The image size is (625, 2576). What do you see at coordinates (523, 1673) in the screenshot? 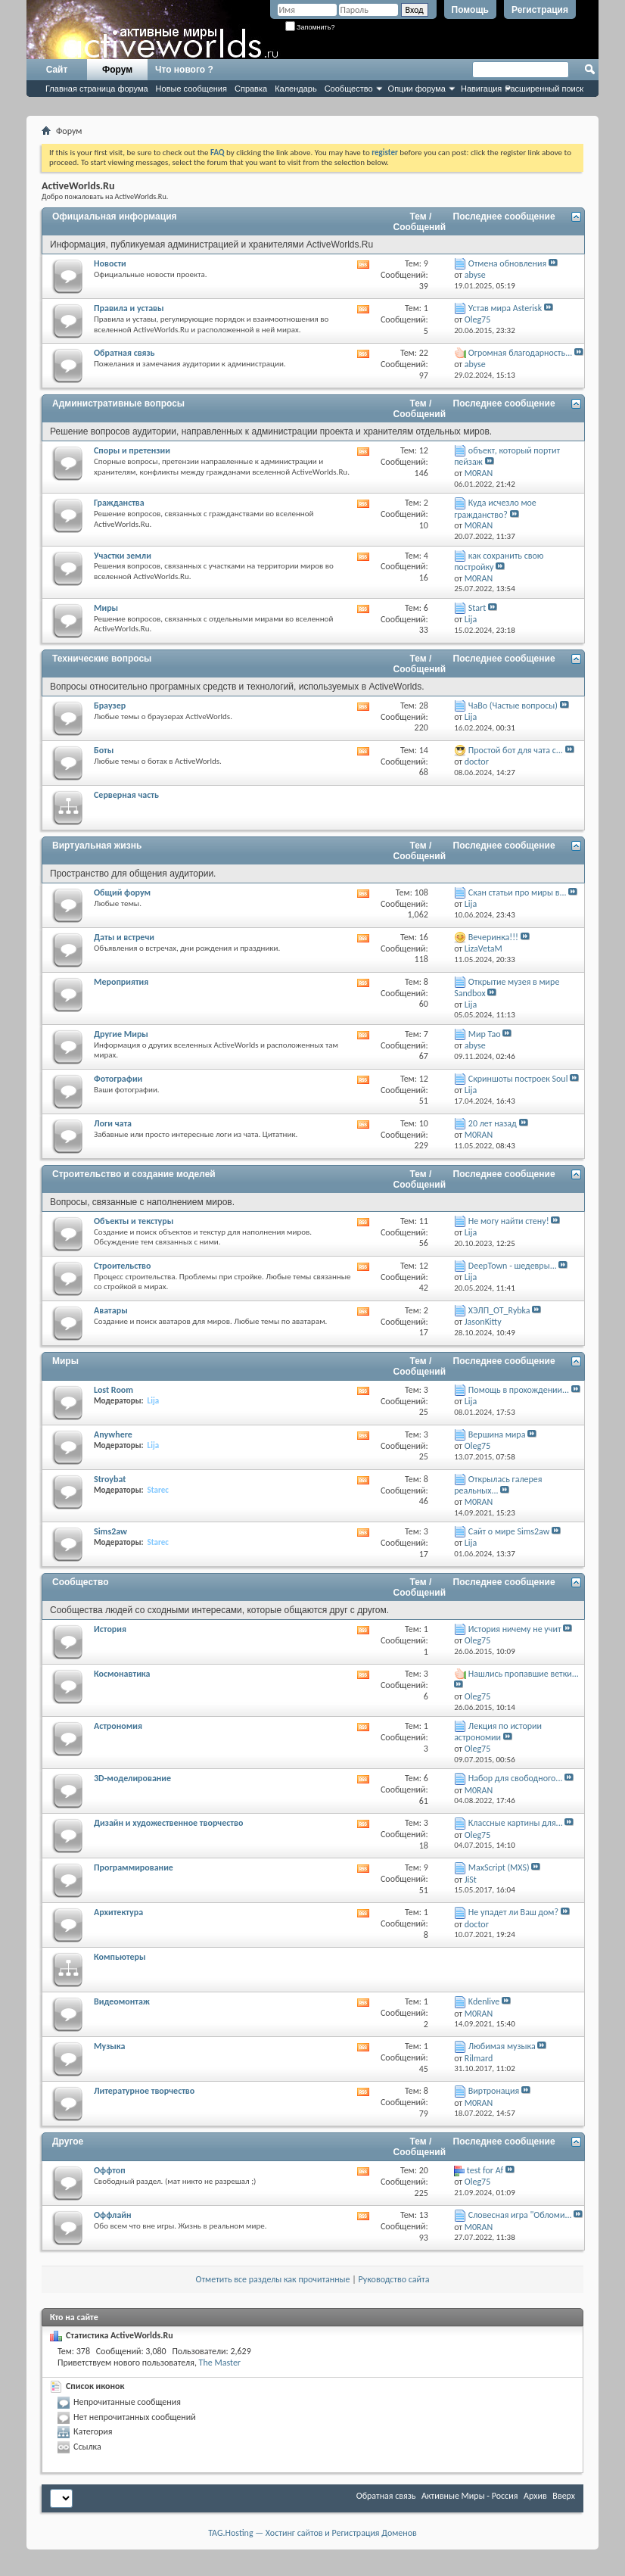
I see `Нашлись пропавшие ветки...` at bounding box center [523, 1673].